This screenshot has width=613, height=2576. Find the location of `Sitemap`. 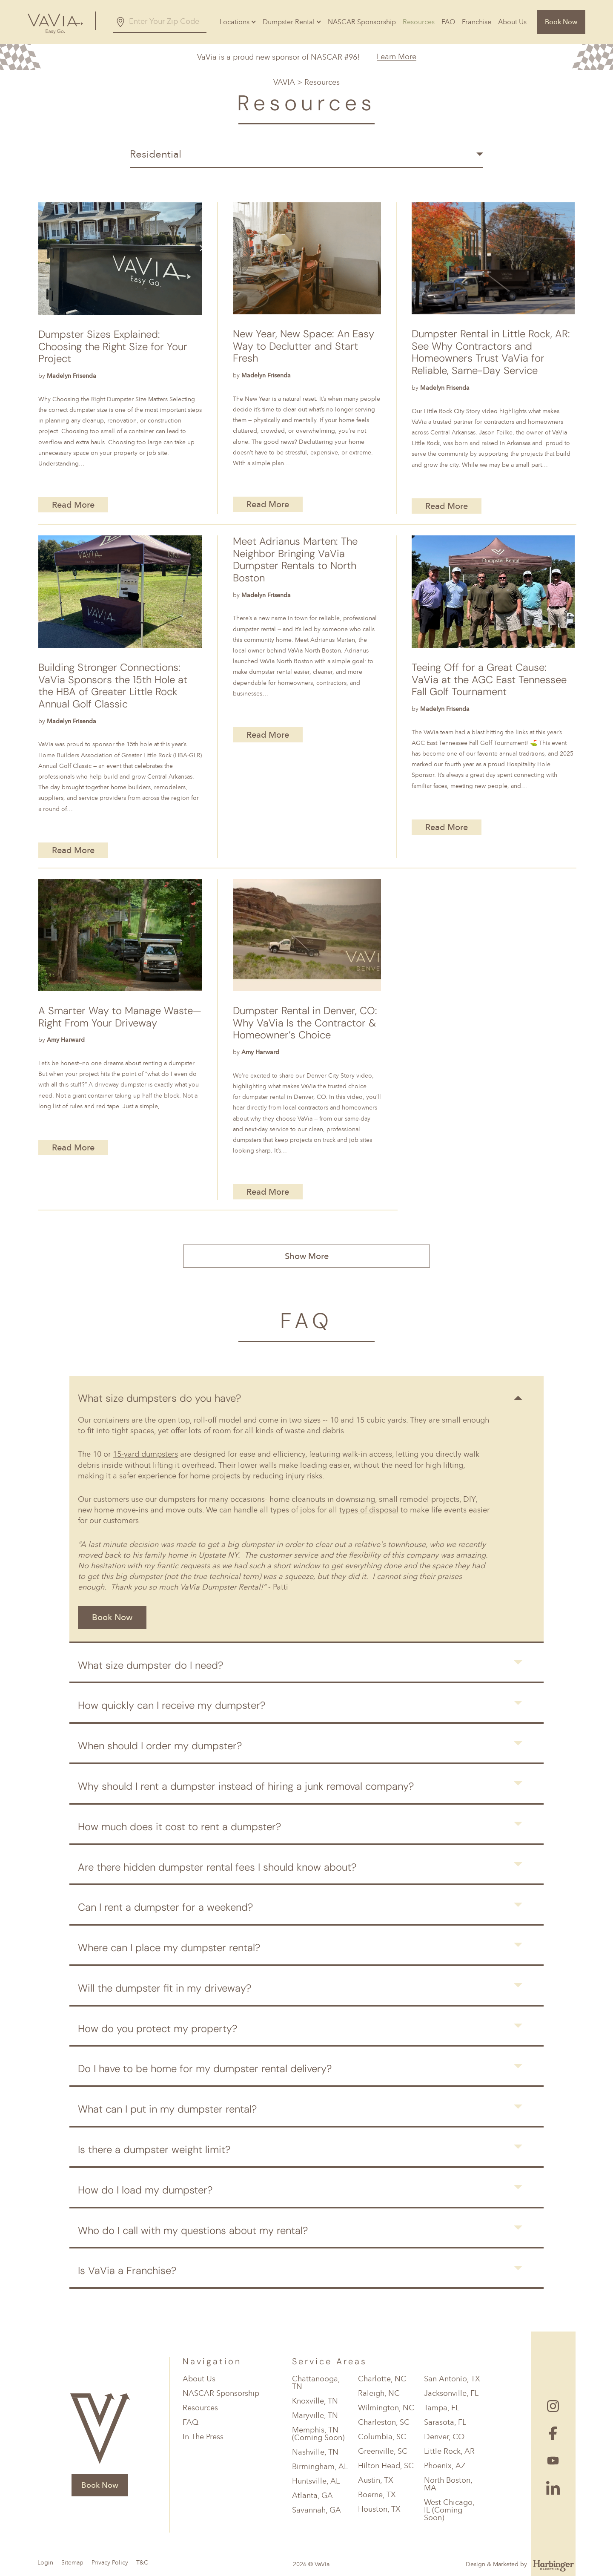

Sitemap is located at coordinates (72, 2563).